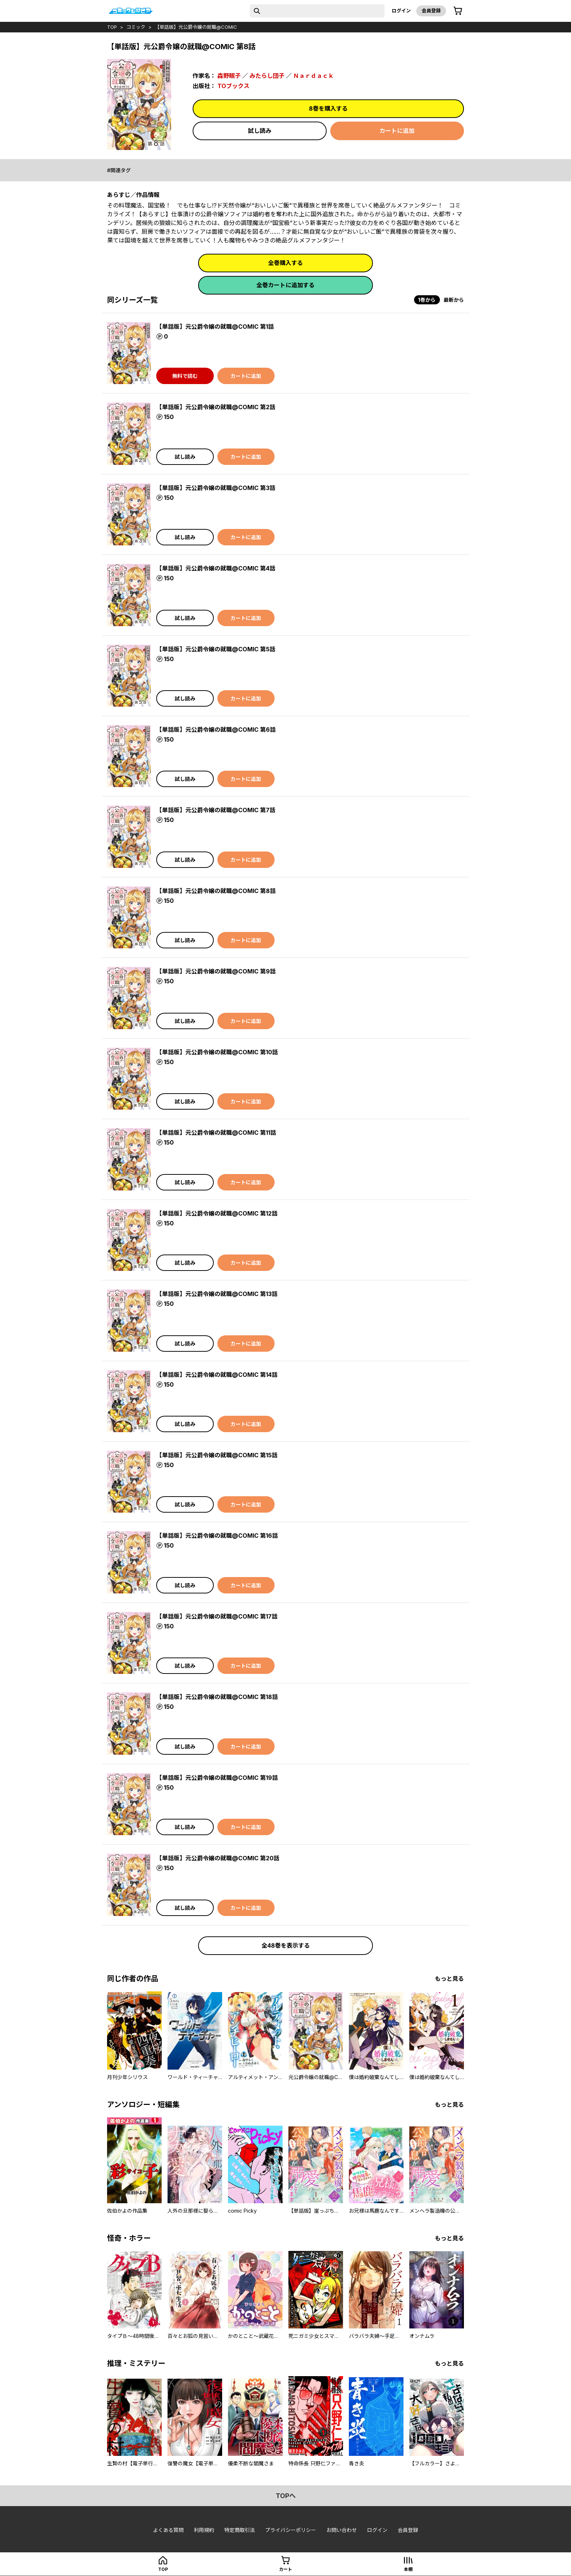  Describe the element at coordinates (216, 971) in the screenshot. I see `【単話版】元公爵令嬢の就職@COMIC 第9話` at that location.